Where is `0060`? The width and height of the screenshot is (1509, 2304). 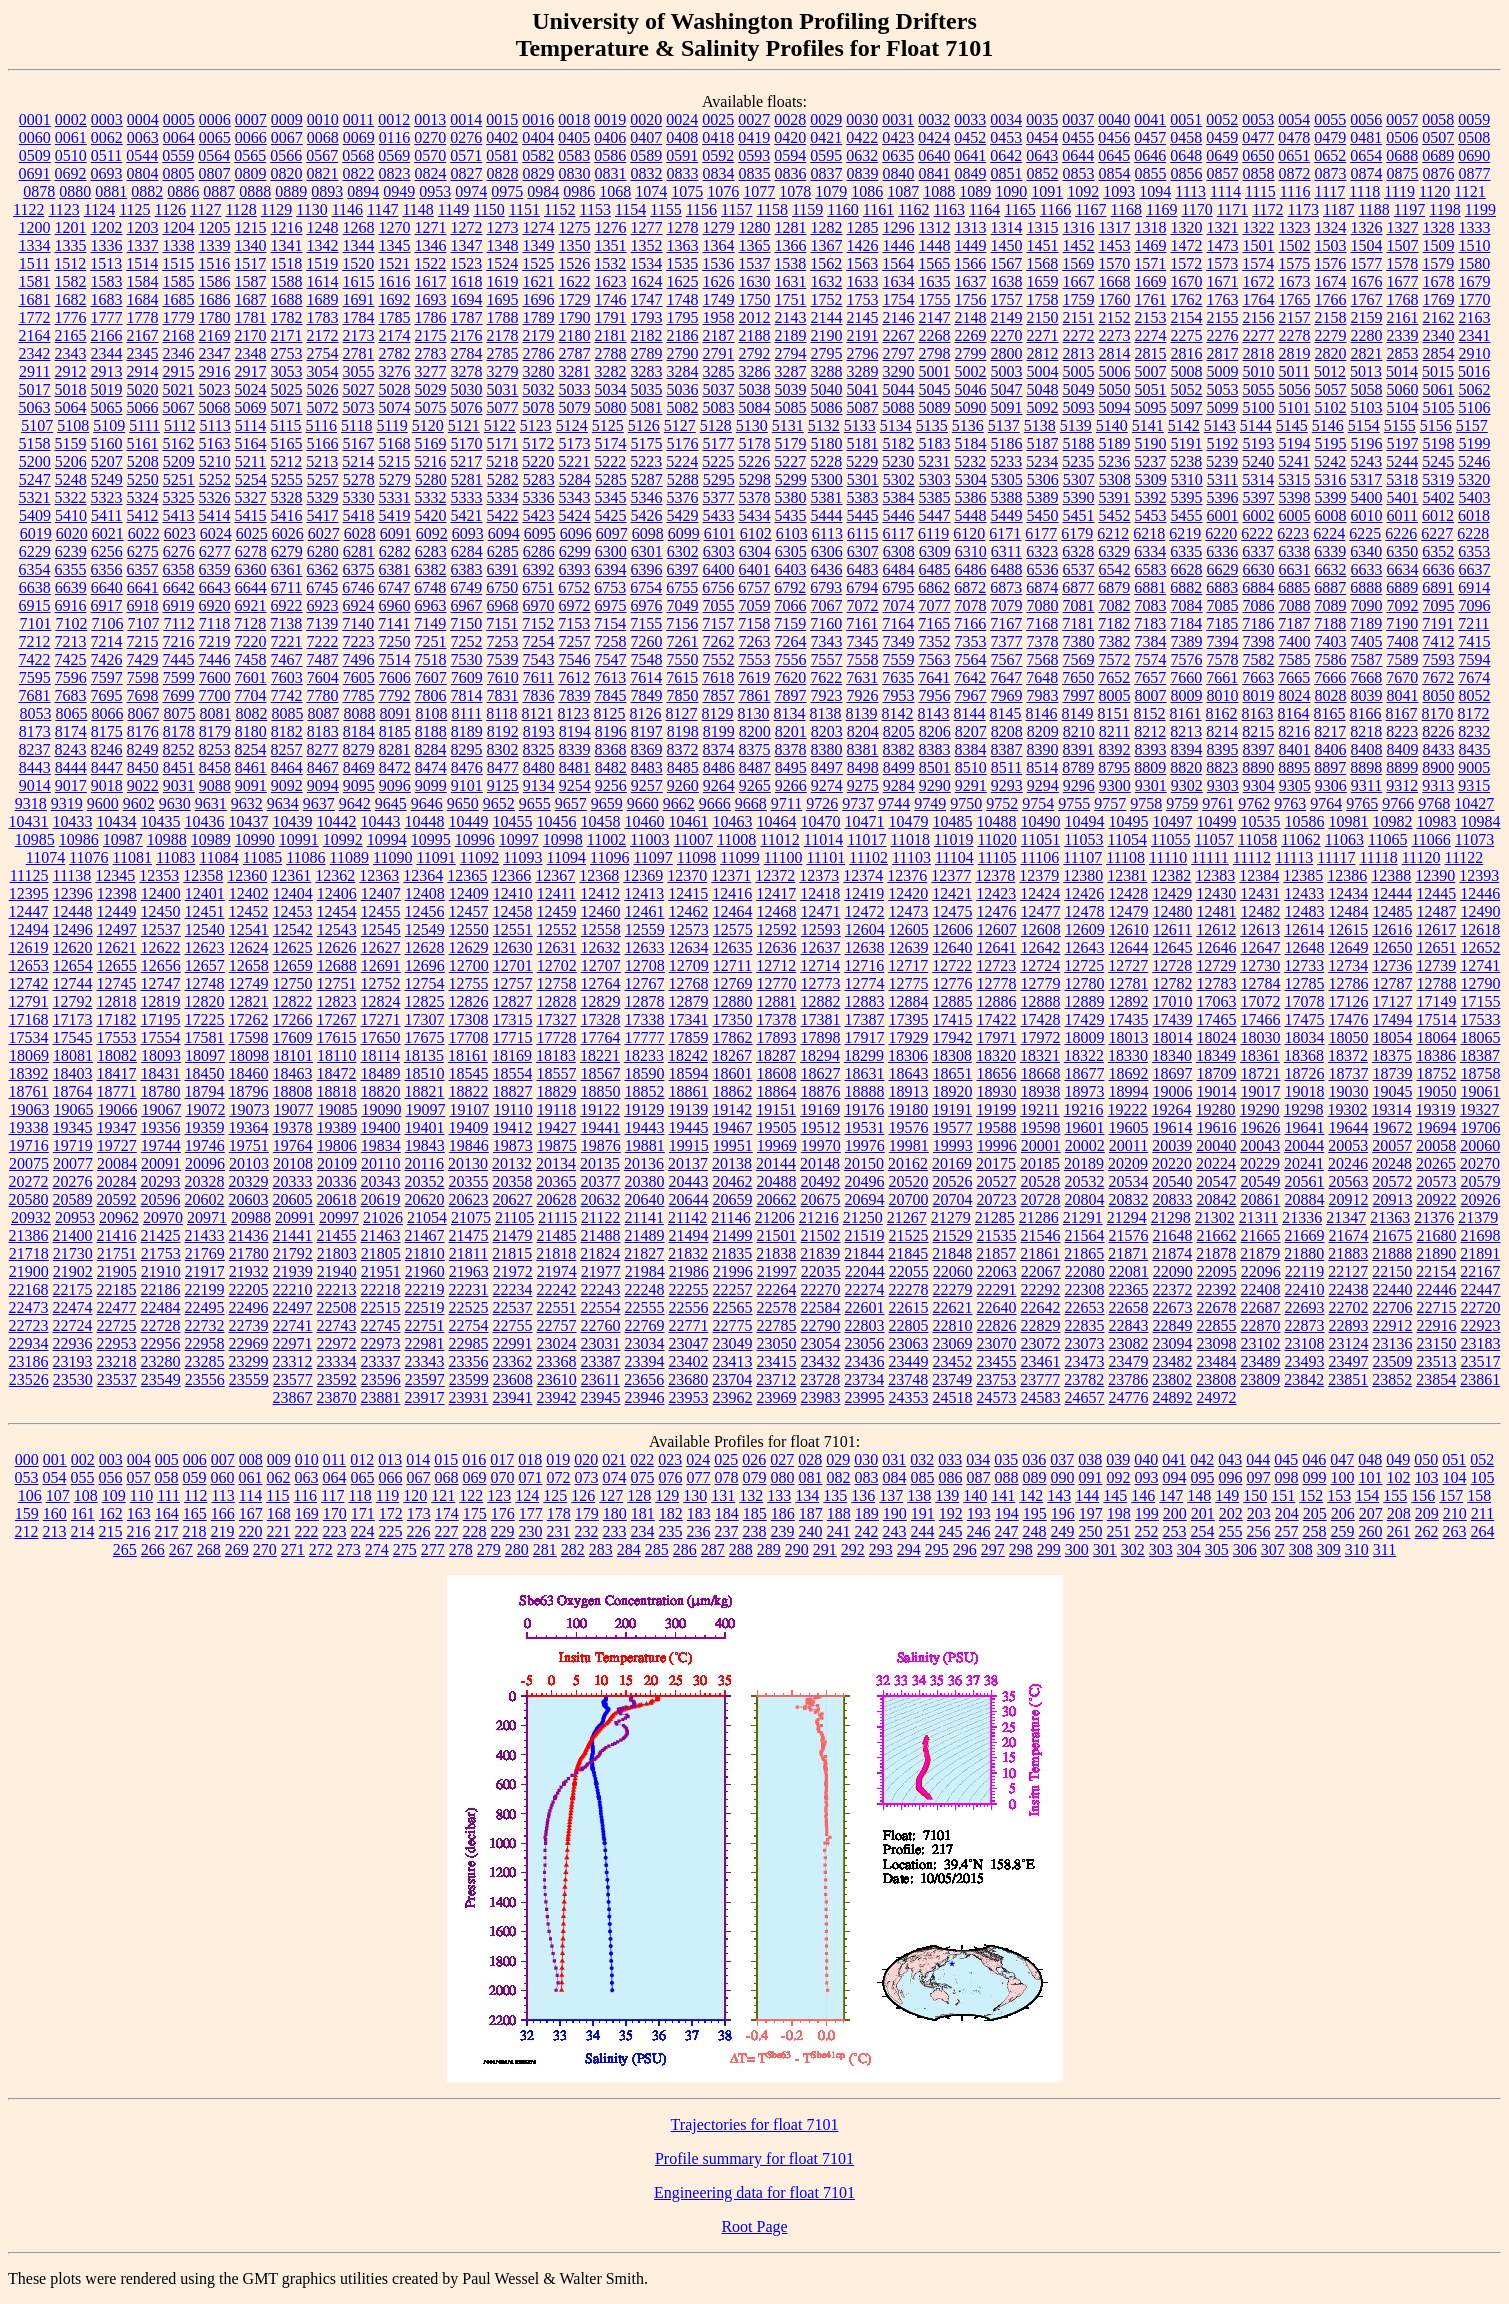
0060 is located at coordinates (35, 137).